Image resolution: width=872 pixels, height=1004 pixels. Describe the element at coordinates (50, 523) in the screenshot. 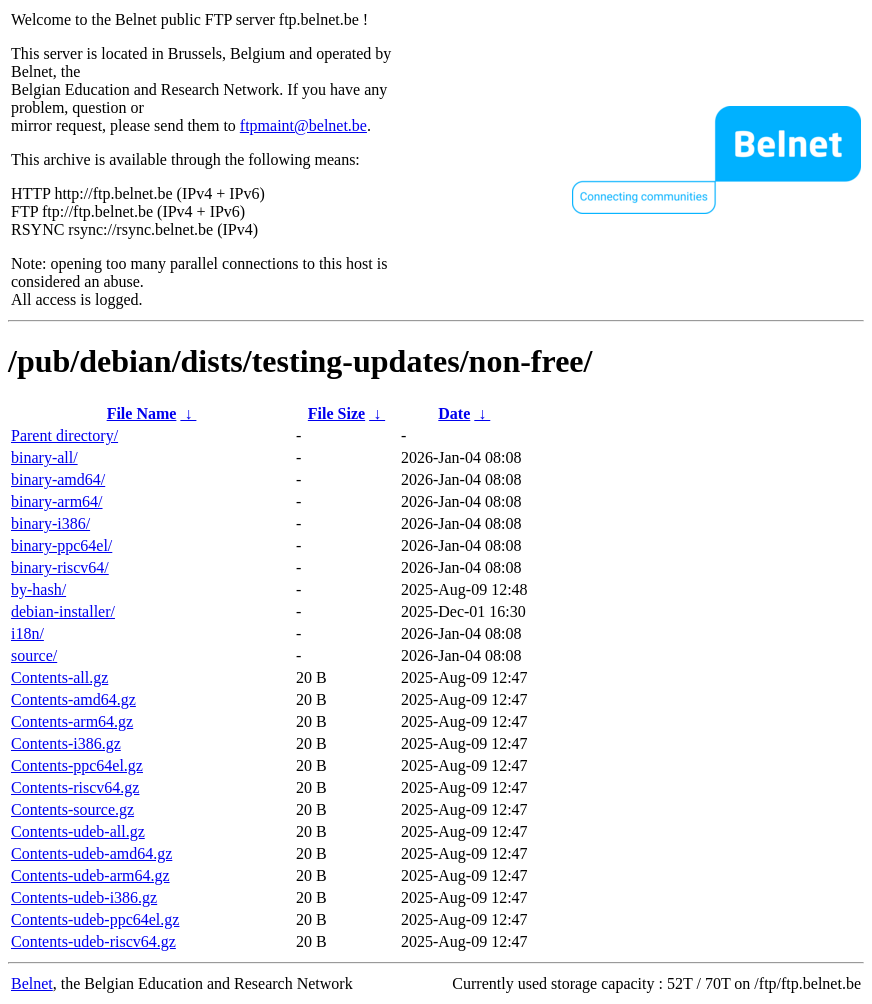

I see `binary-i386/` at that location.